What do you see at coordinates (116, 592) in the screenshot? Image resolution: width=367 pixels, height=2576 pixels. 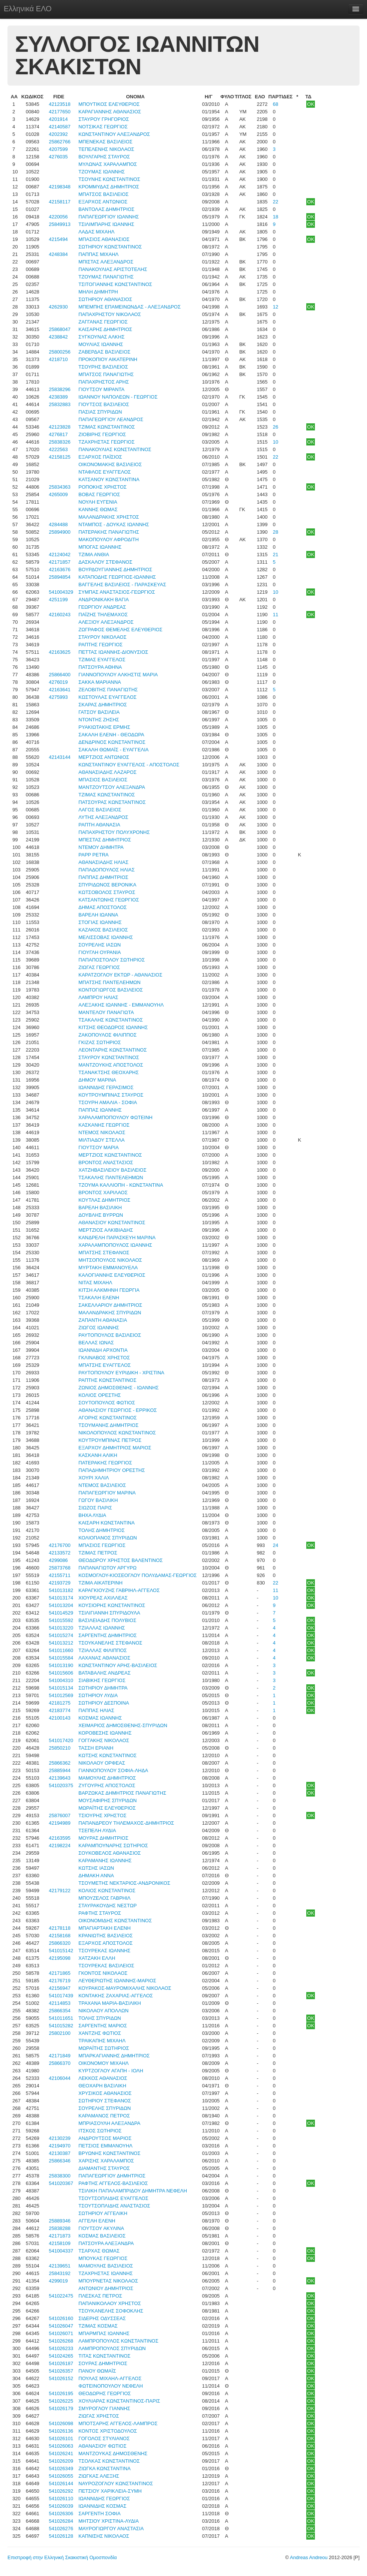 I see `ΣΥΜΠΑΣ ΑΝΑΣΤΑΣΙΟΣ-ΓΕΩΡΓΙΟΣ` at bounding box center [116, 592].